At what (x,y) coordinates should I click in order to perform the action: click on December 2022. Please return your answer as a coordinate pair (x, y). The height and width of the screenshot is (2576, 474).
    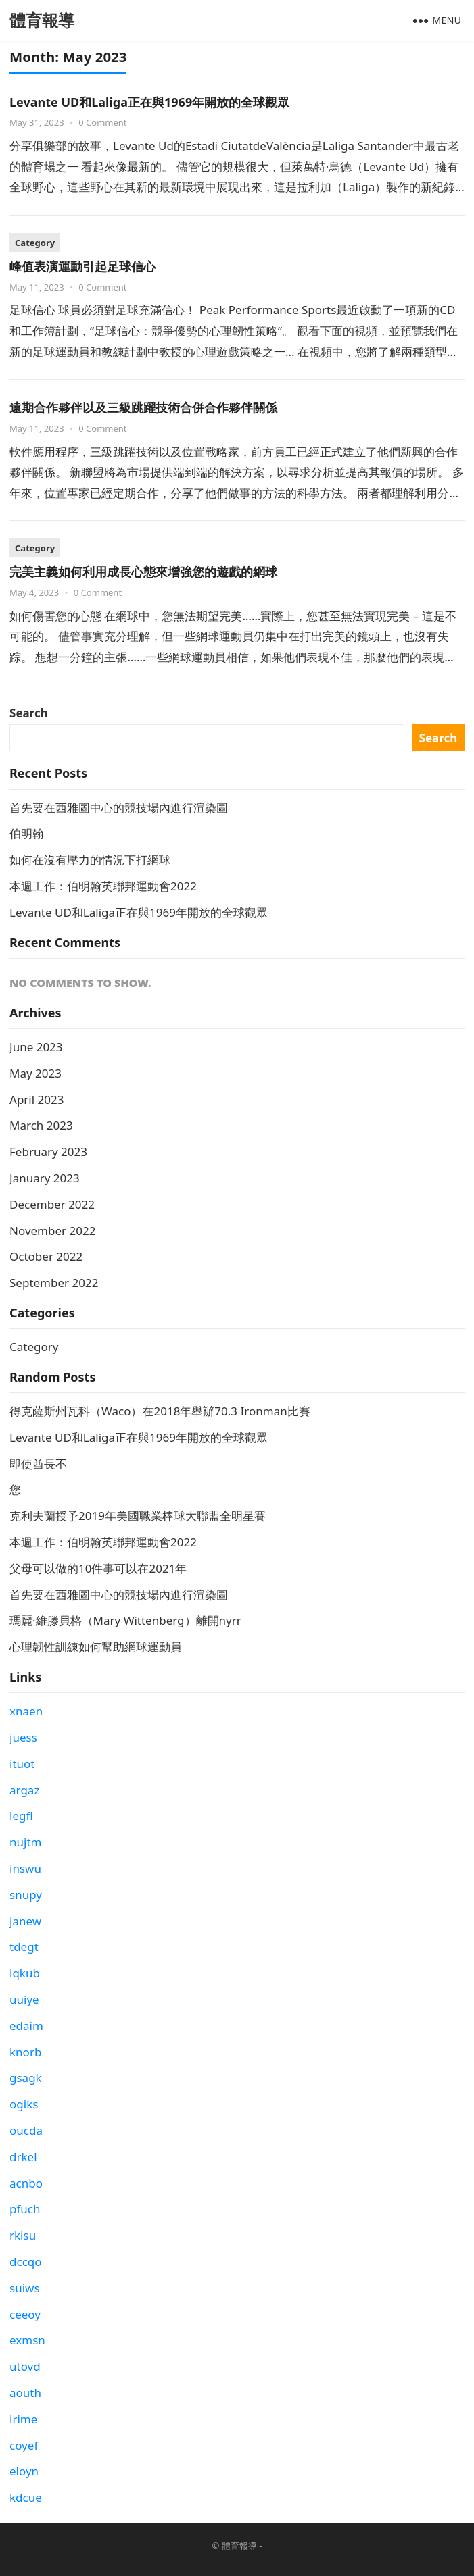
    Looking at the image, I should click on (52, 1204).